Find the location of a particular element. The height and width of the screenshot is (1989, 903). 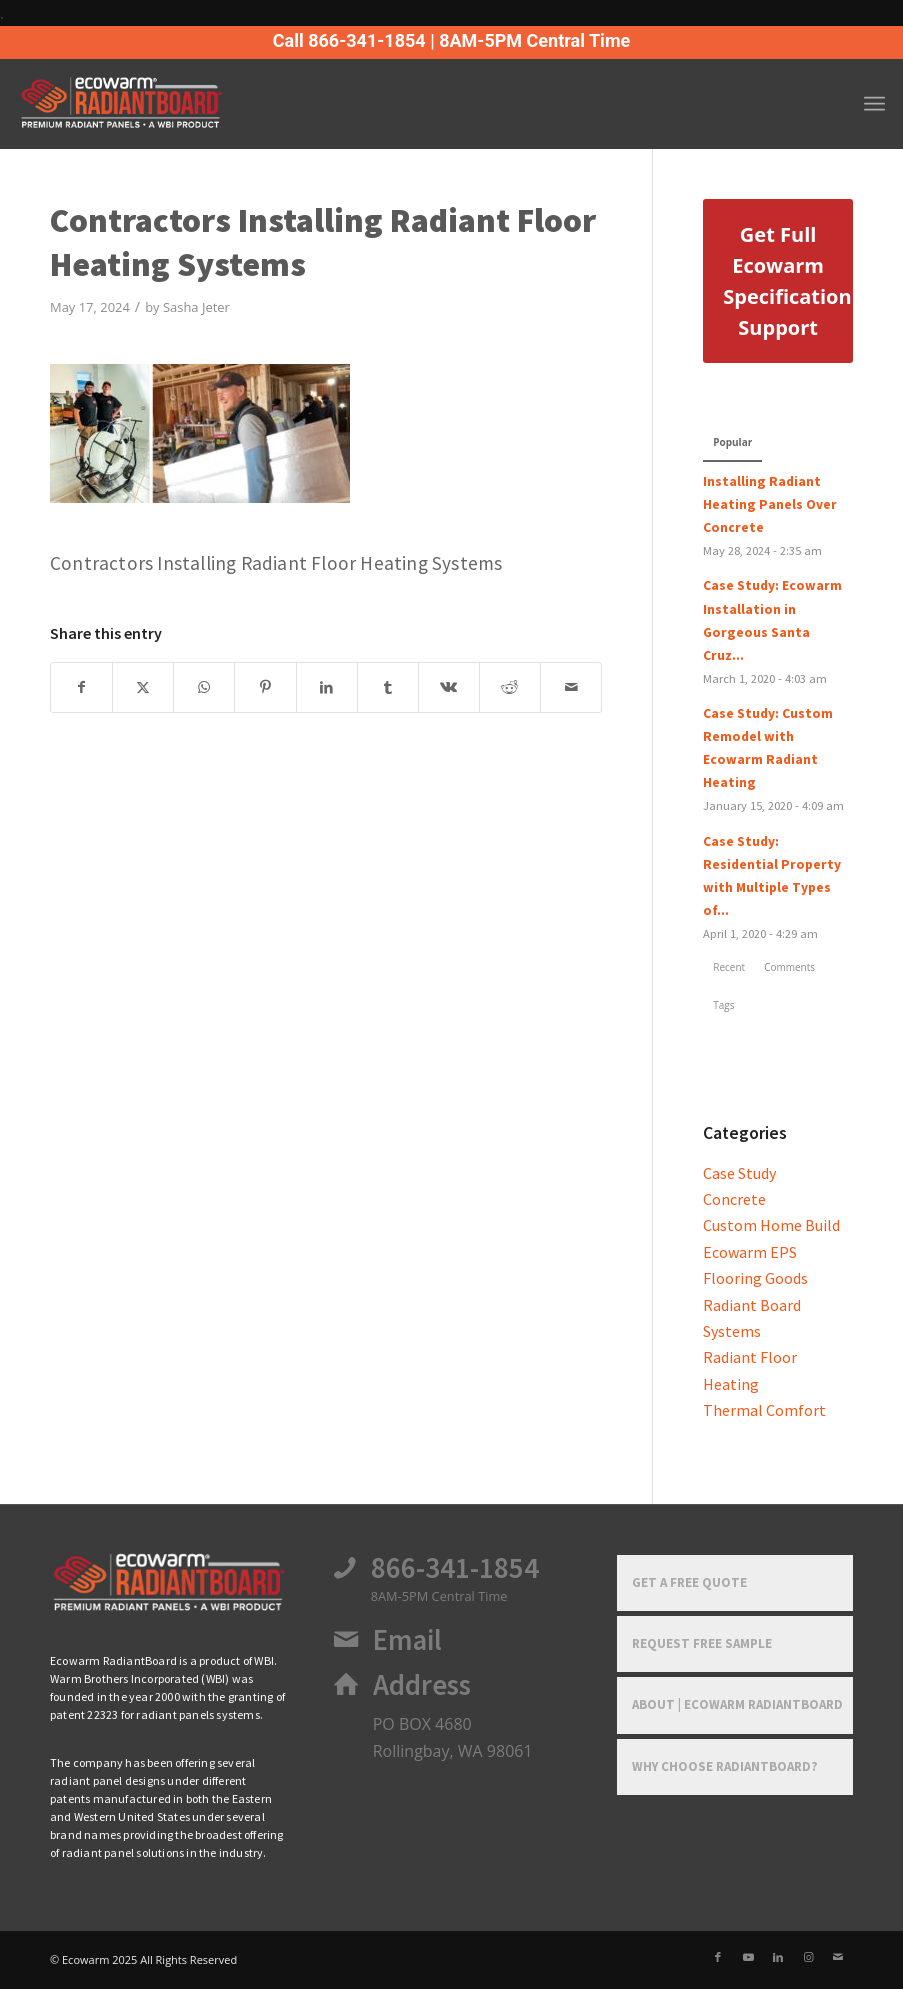

[Share by Mail] is located at coordinates (571, 687).